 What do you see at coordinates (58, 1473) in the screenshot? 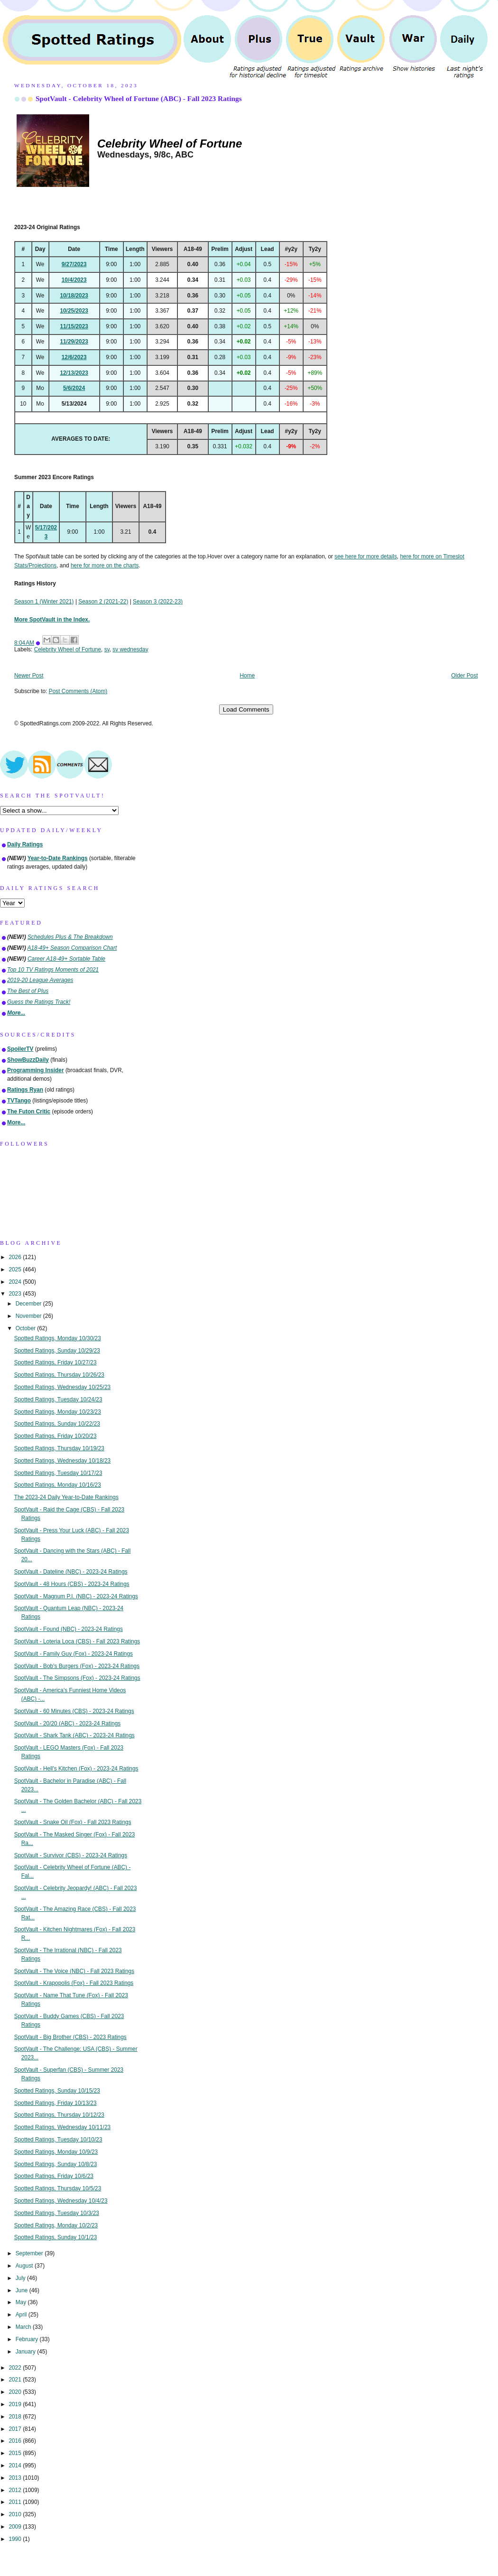
I see `Spotted Ratings, Tuesday 10/17/23` at bounding box center [58, 1473].